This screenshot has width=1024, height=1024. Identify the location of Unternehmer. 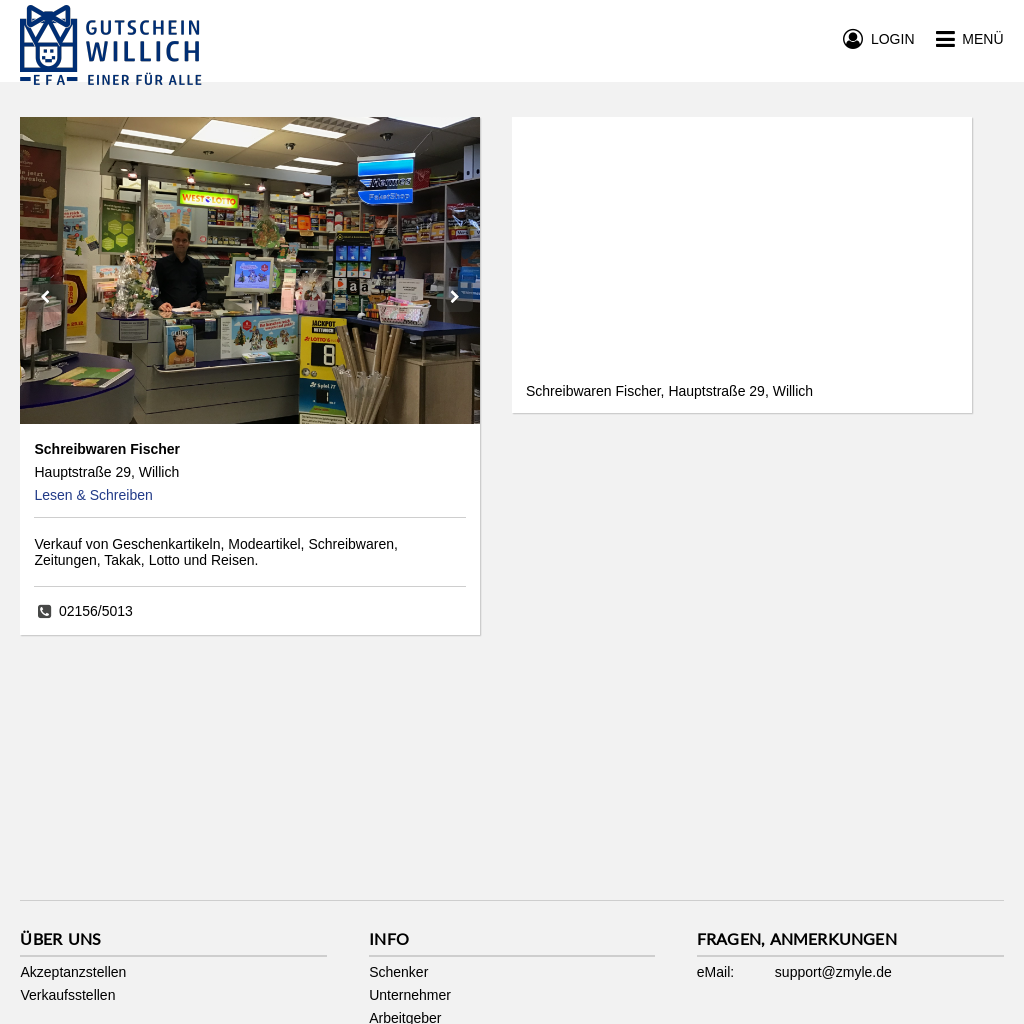
(410, 995).